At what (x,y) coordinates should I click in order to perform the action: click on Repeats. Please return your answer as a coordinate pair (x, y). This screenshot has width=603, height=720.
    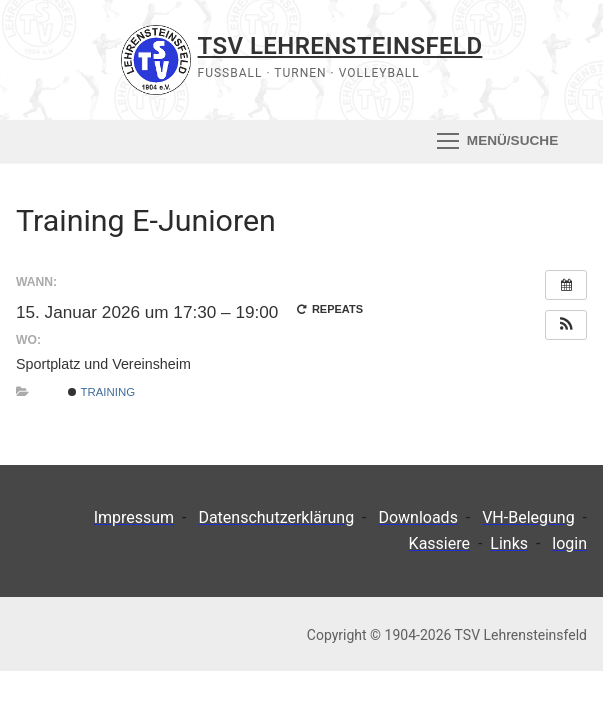
    Looking at the image, I should click on (330, 309).